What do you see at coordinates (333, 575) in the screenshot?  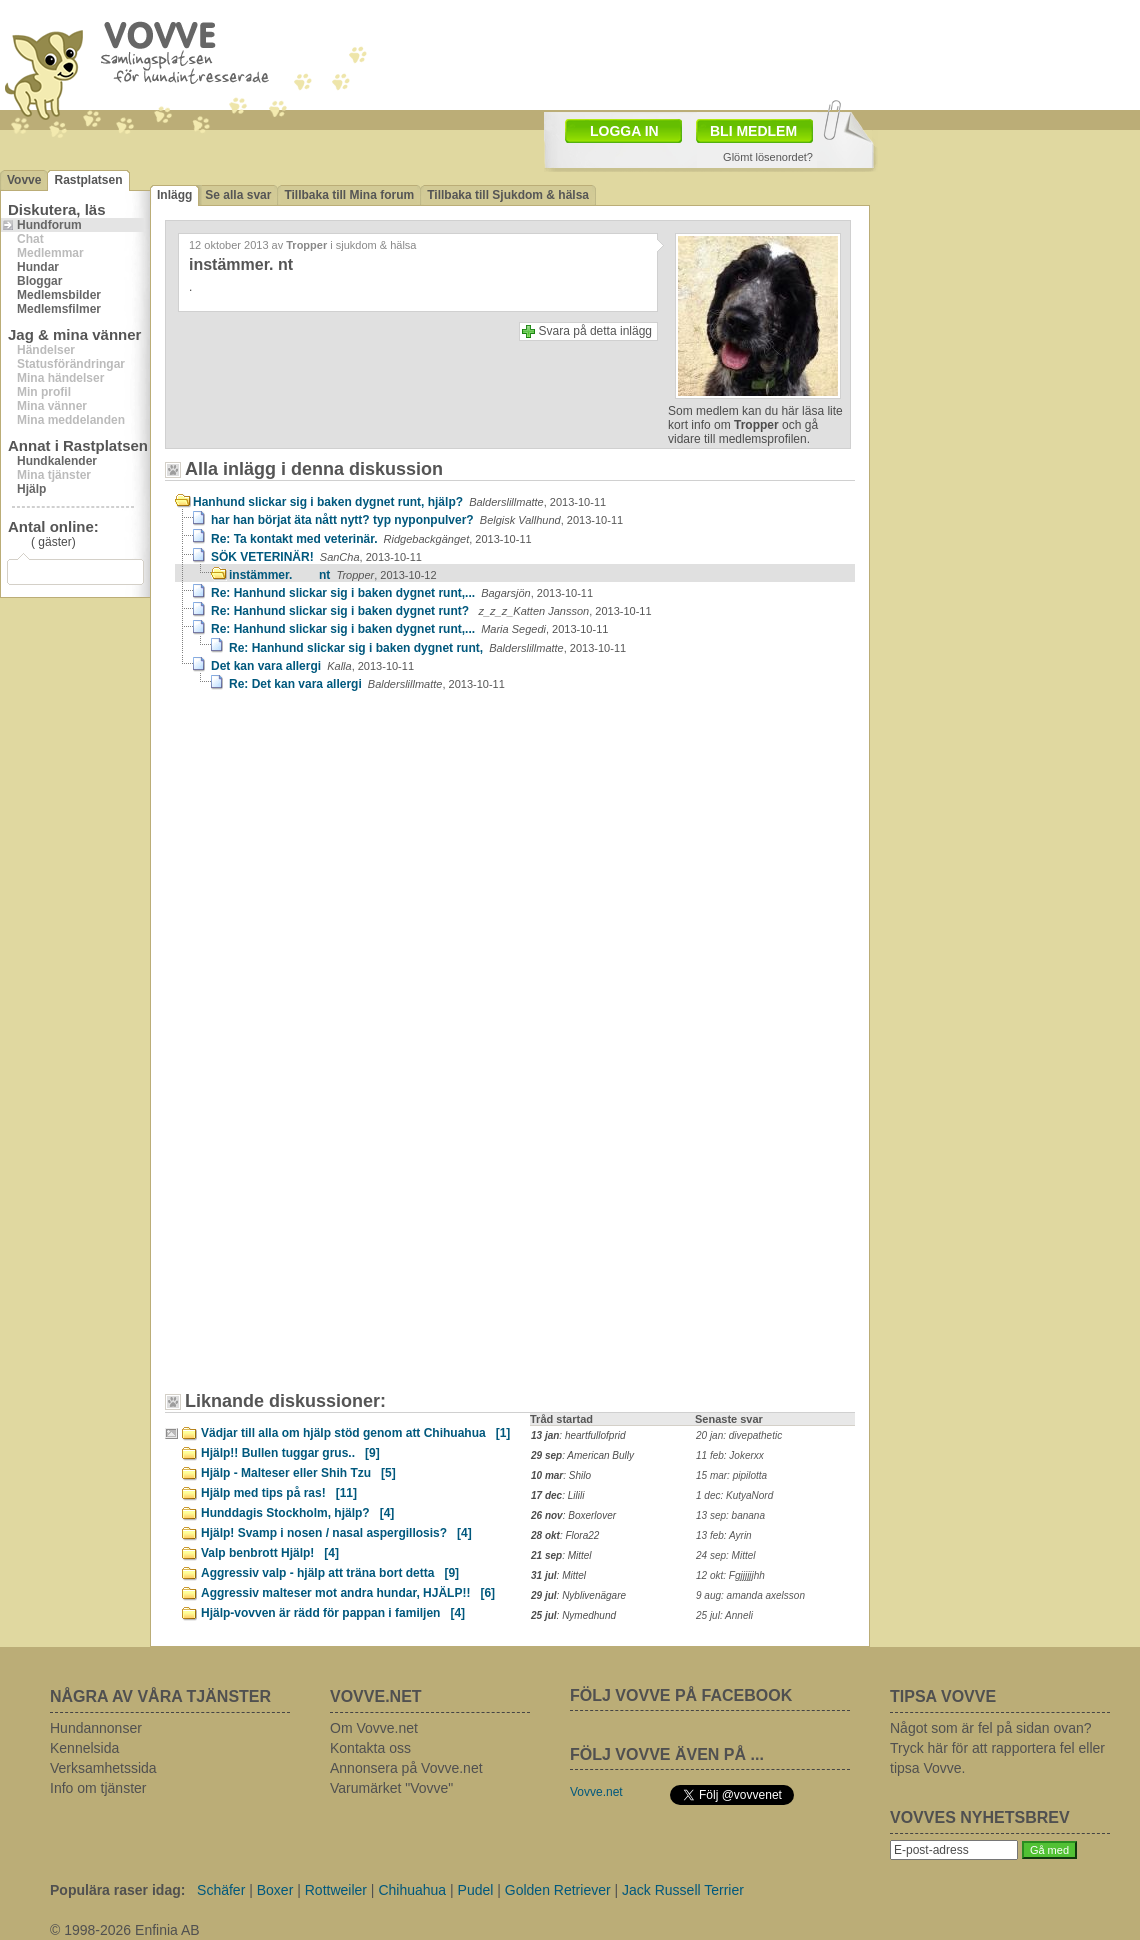 I see `instämmer. nt` at bounding box center [333, 575].